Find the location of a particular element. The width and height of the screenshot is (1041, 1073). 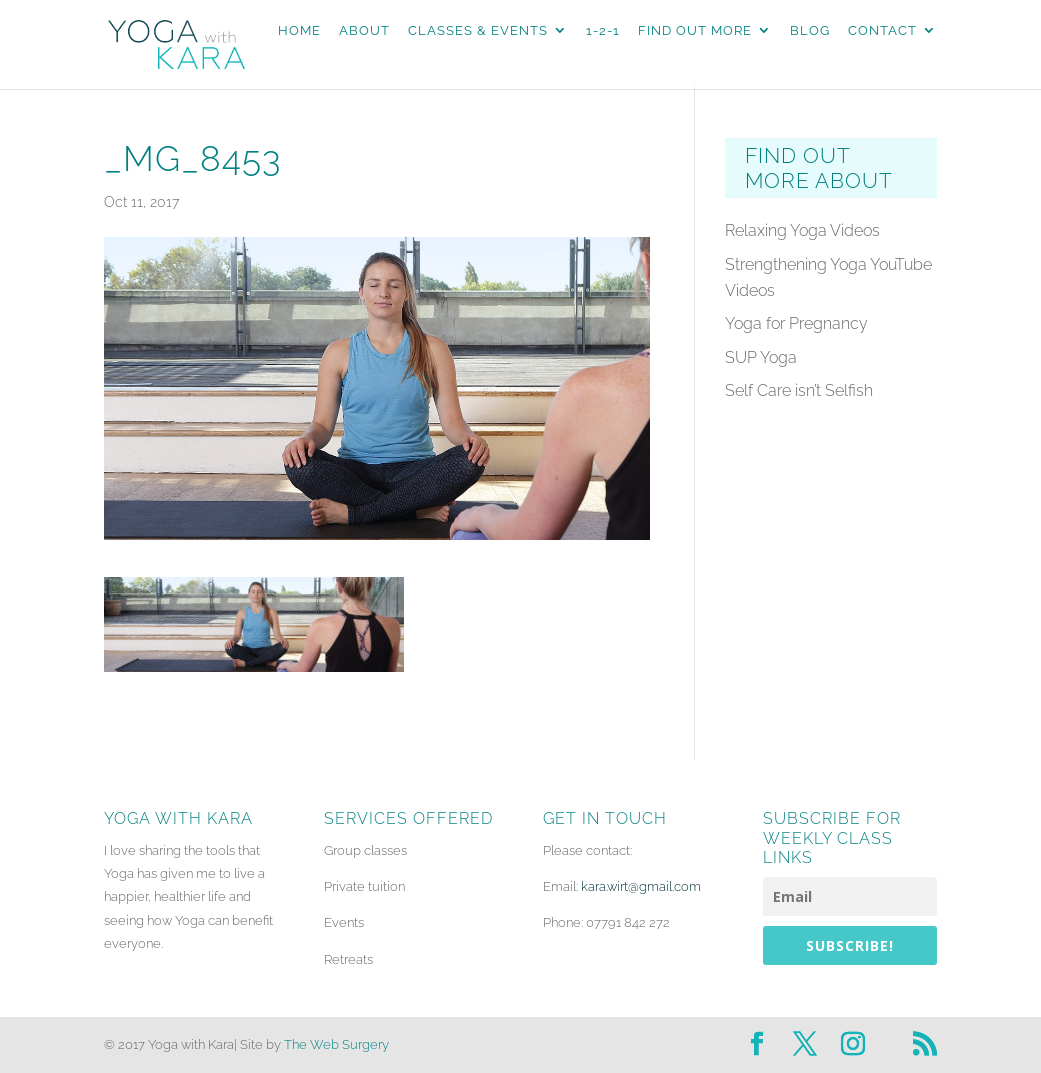

Classes & Events is located at coordinates (478, 31).